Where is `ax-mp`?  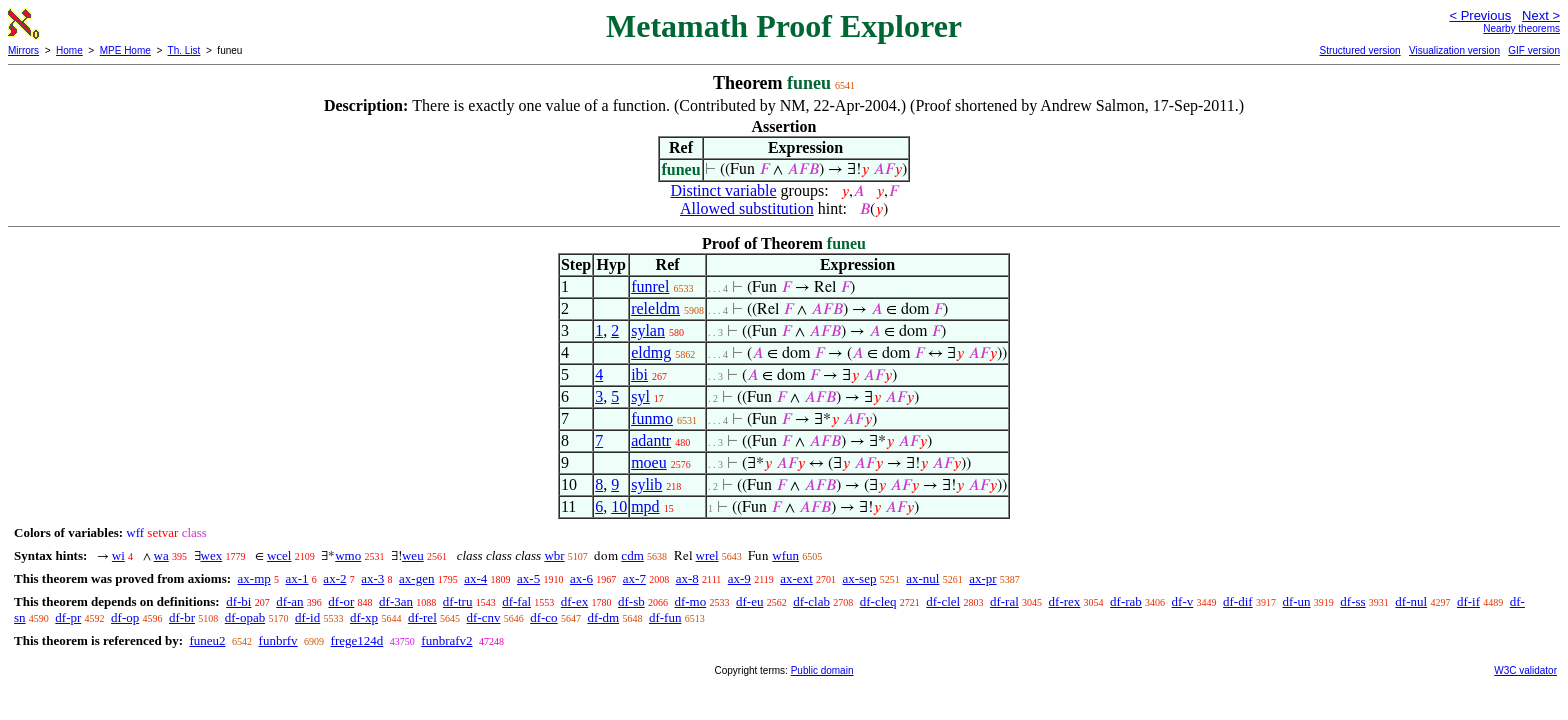
ax-mp is located at coordinates (254, 578).